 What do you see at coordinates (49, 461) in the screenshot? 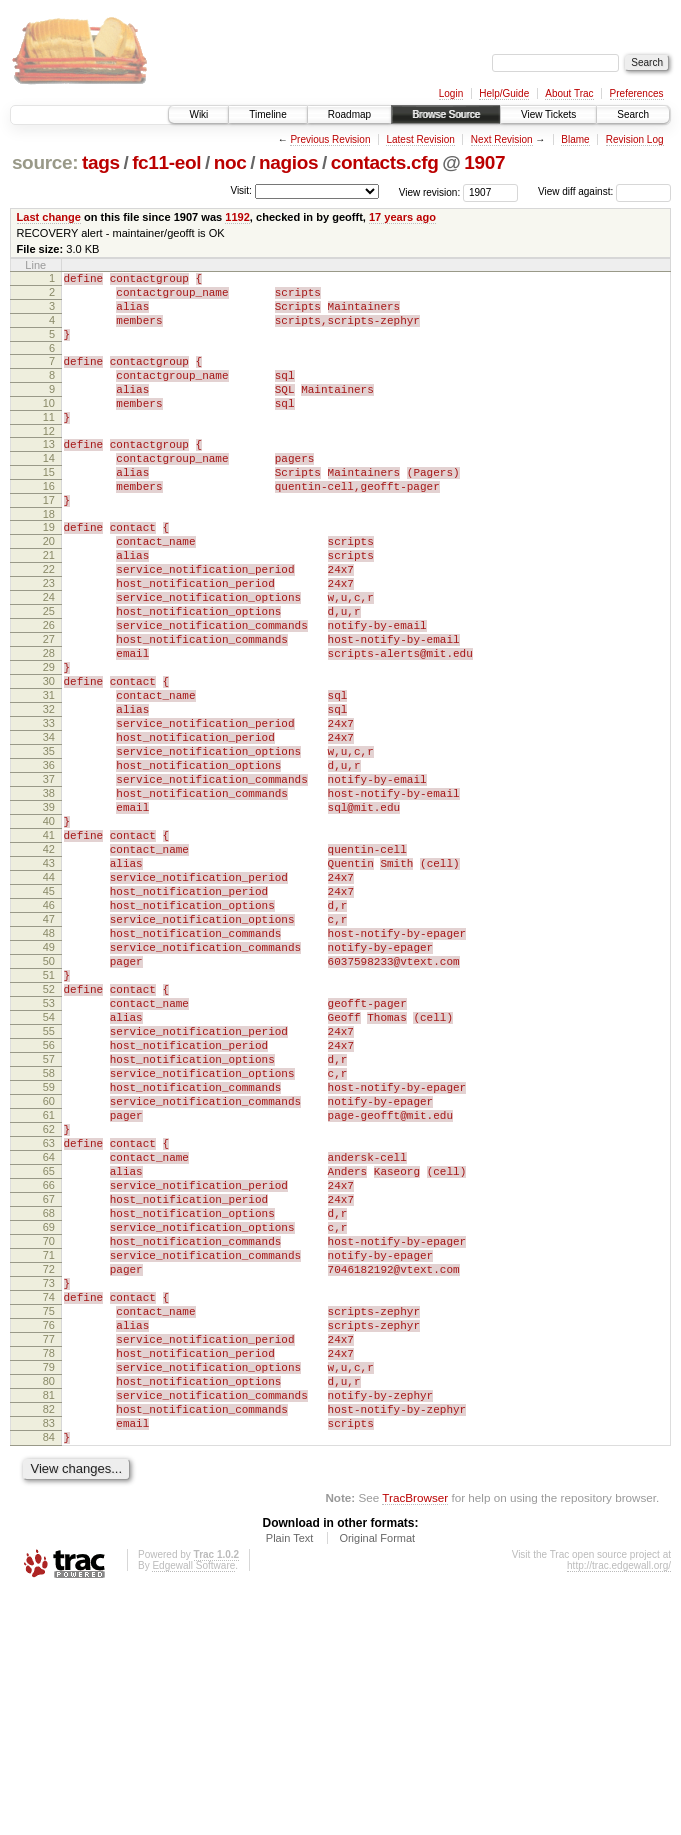
I see `12` at bounding box center [49, 461].